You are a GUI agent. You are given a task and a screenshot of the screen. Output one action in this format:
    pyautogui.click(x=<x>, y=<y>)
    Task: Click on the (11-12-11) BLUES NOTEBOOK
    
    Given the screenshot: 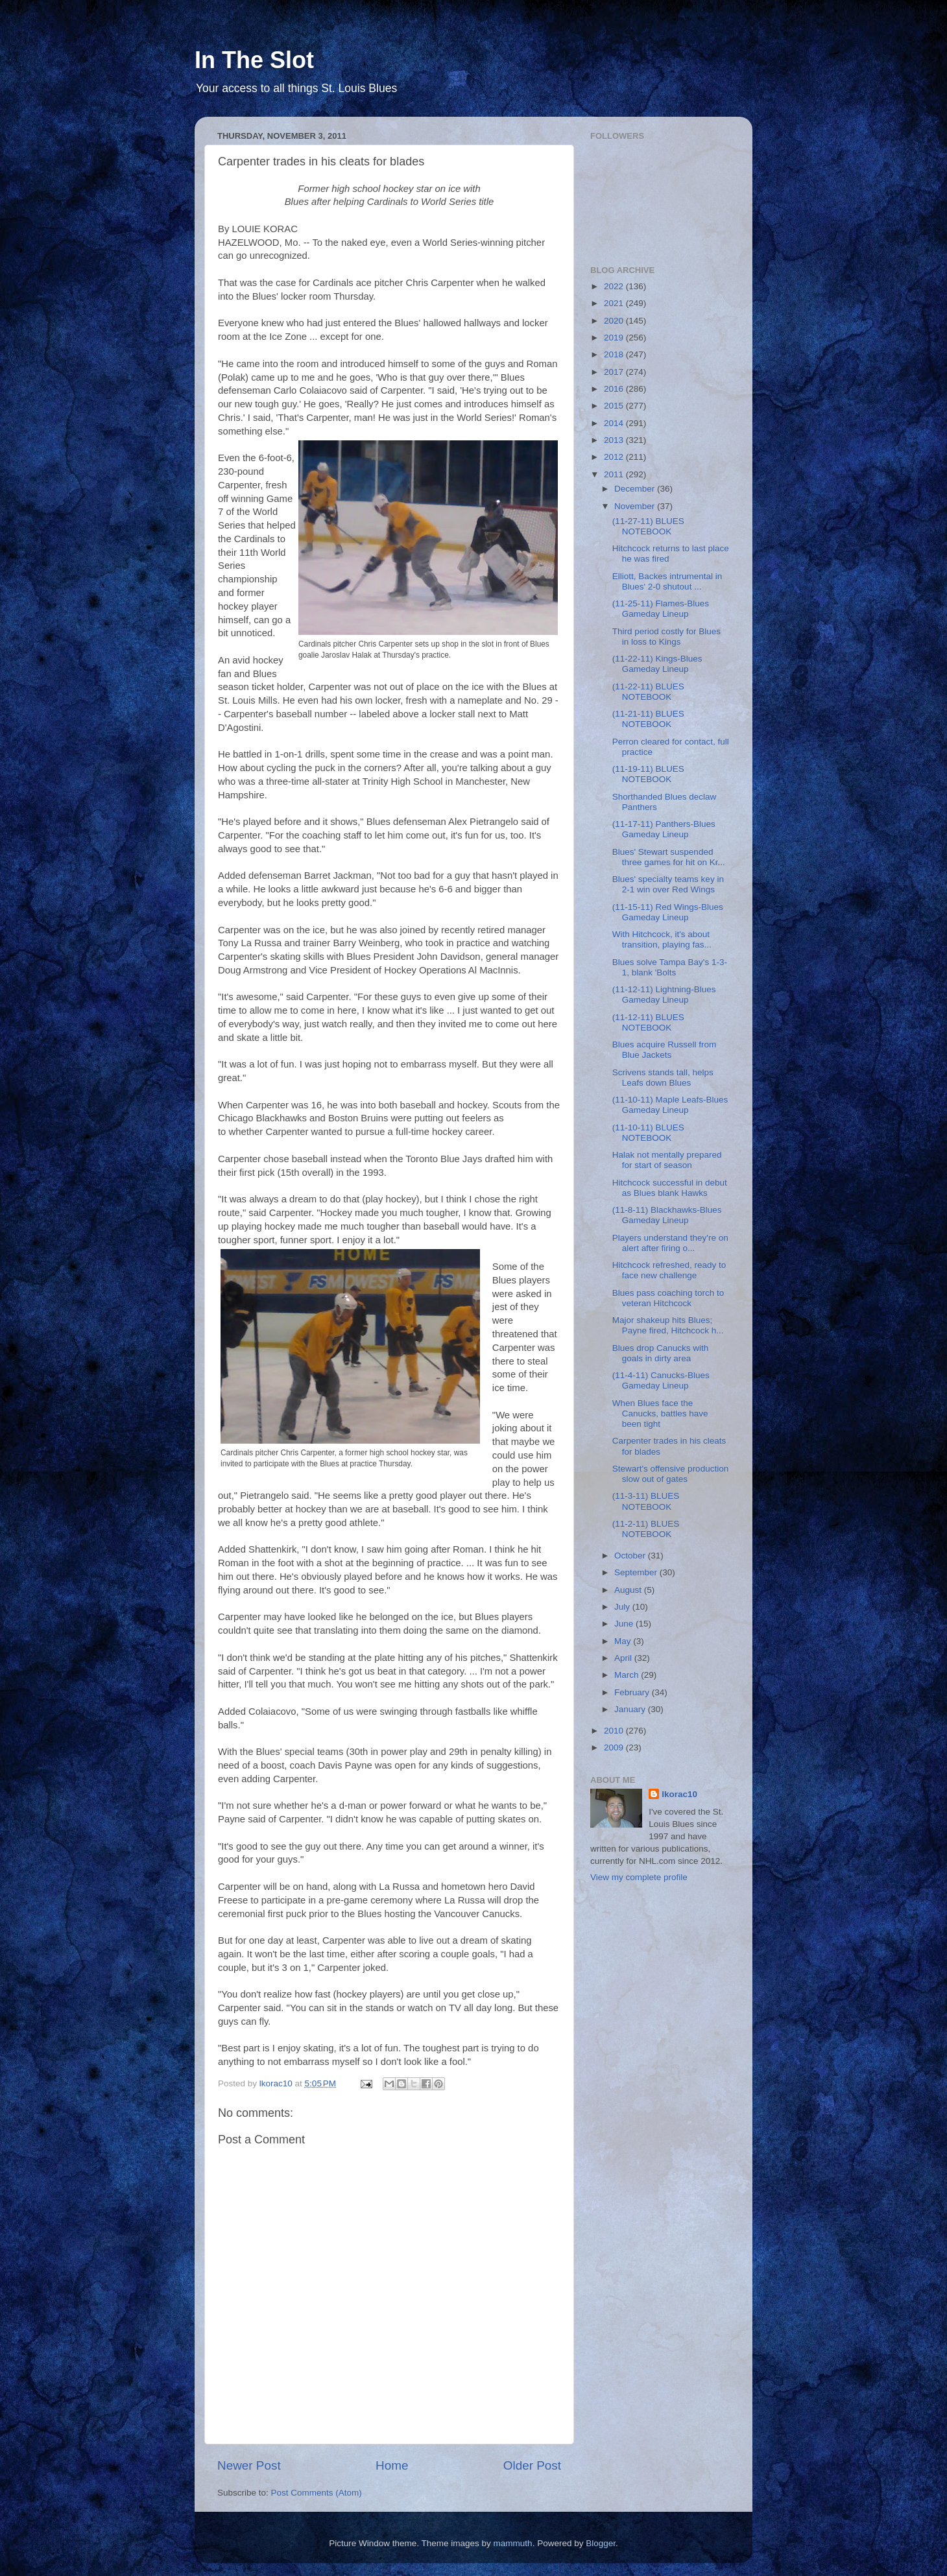 What is the action you would take?
    pyautogui.click(x=648, y=1022)
    